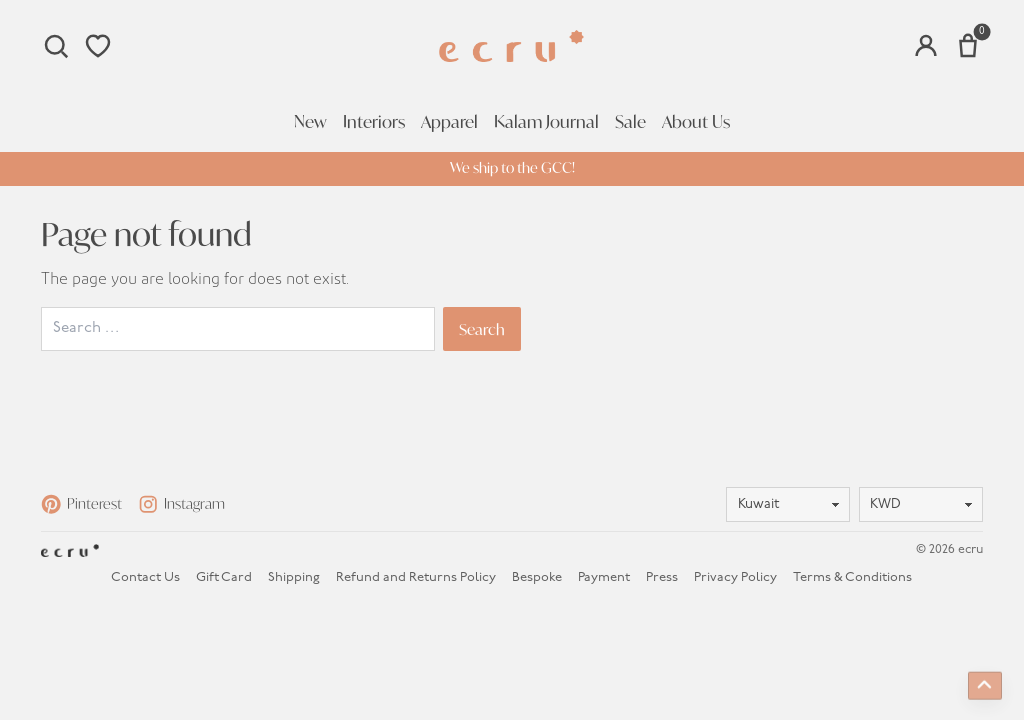 The image size is (1024, 720). I want to click on [Search], so click(56, 46).